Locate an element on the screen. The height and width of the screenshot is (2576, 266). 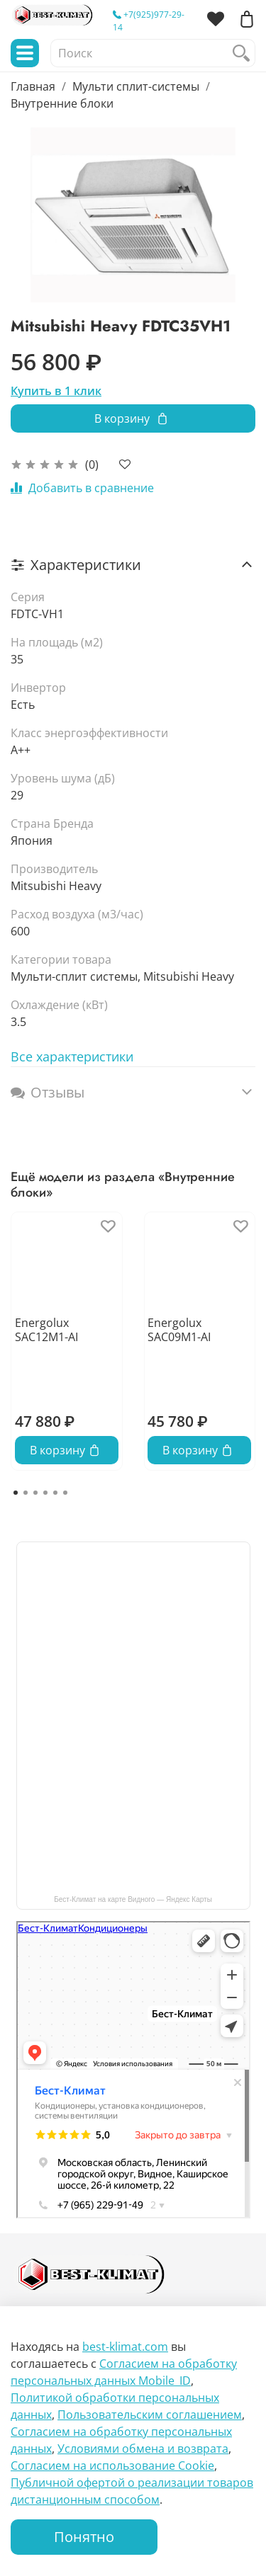
Пользовательским соглашением is located at coordinates (149, 2414).